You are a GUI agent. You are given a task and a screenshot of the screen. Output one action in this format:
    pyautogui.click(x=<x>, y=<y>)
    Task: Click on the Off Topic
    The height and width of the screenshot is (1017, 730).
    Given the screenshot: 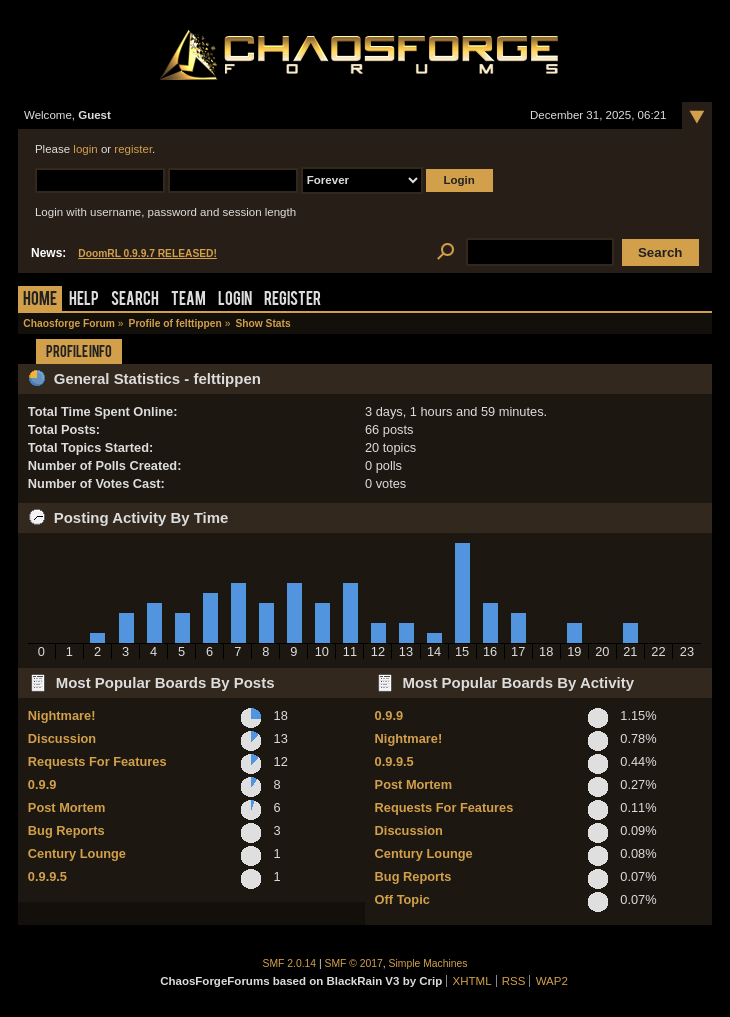 What is the action you would take?
    pyautogui.click(x=402, y=899)
    